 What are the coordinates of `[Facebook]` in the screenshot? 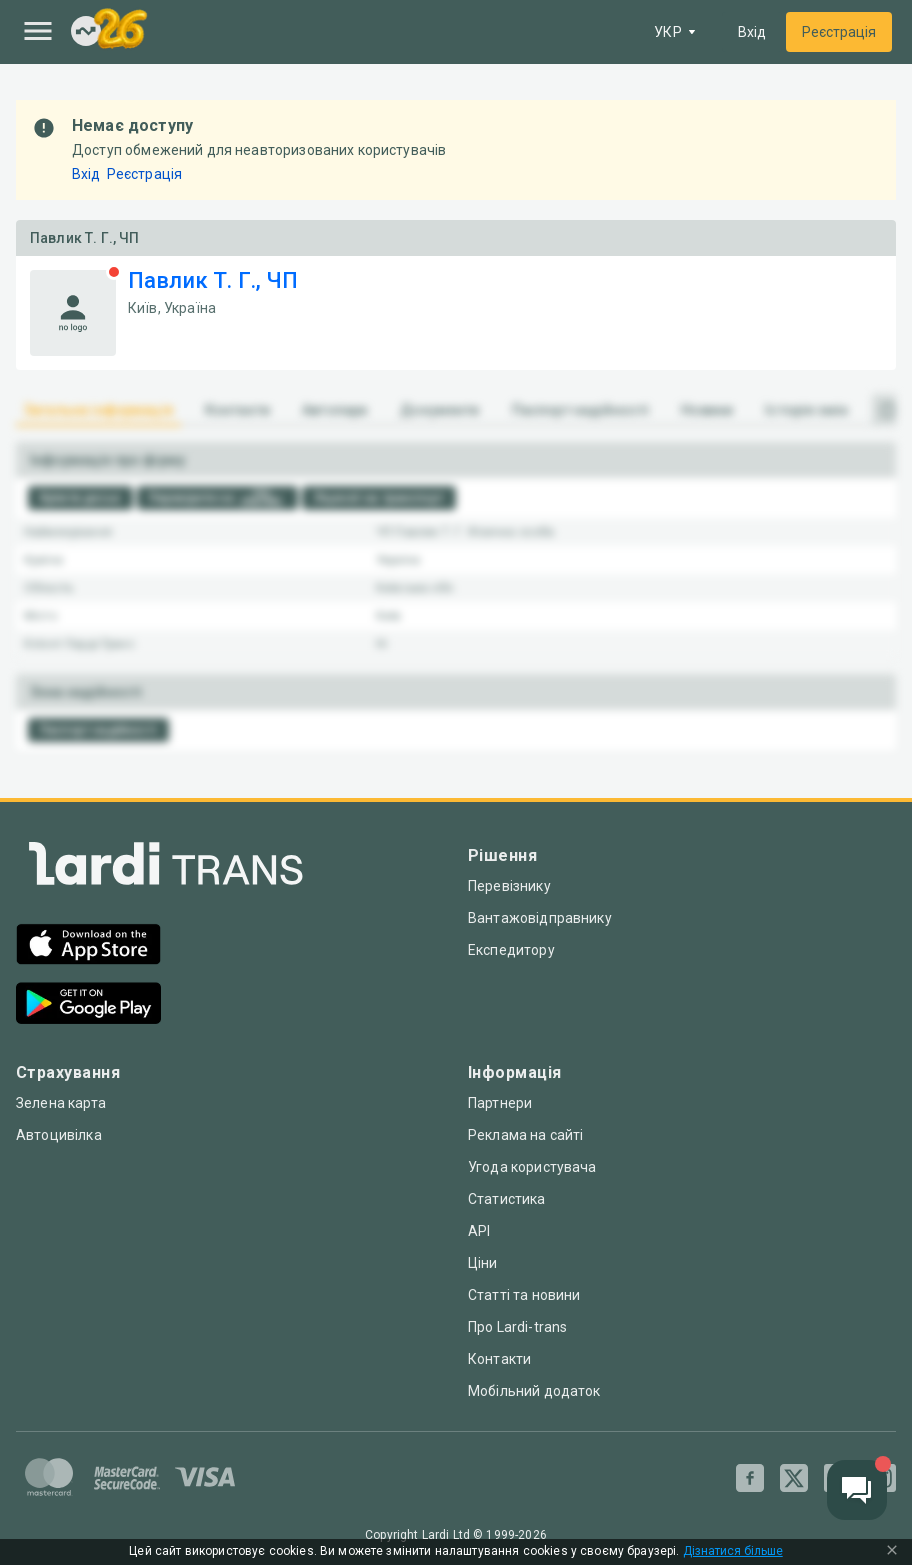 It's located at (750, 1478).